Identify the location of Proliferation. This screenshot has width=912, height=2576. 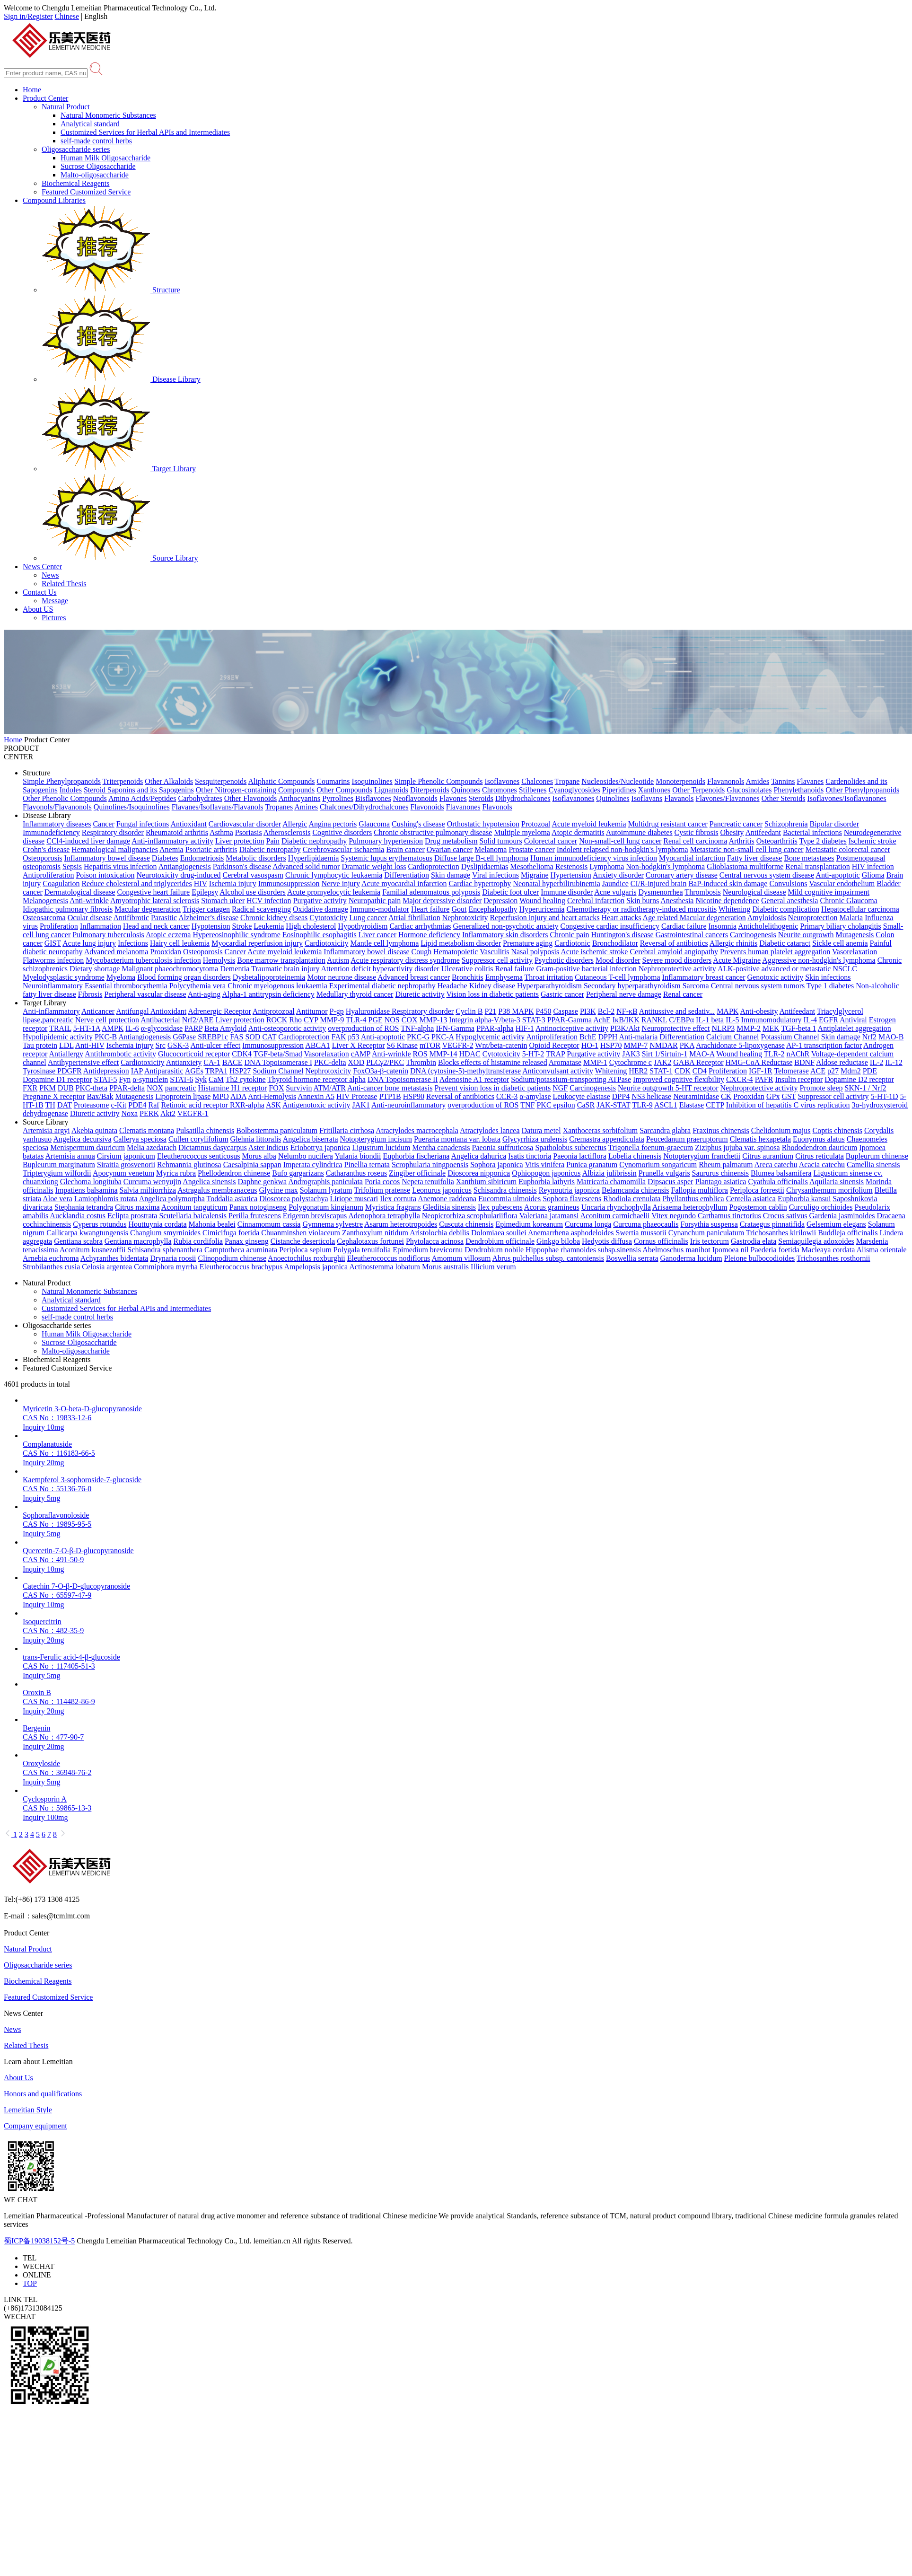
(59, 926).